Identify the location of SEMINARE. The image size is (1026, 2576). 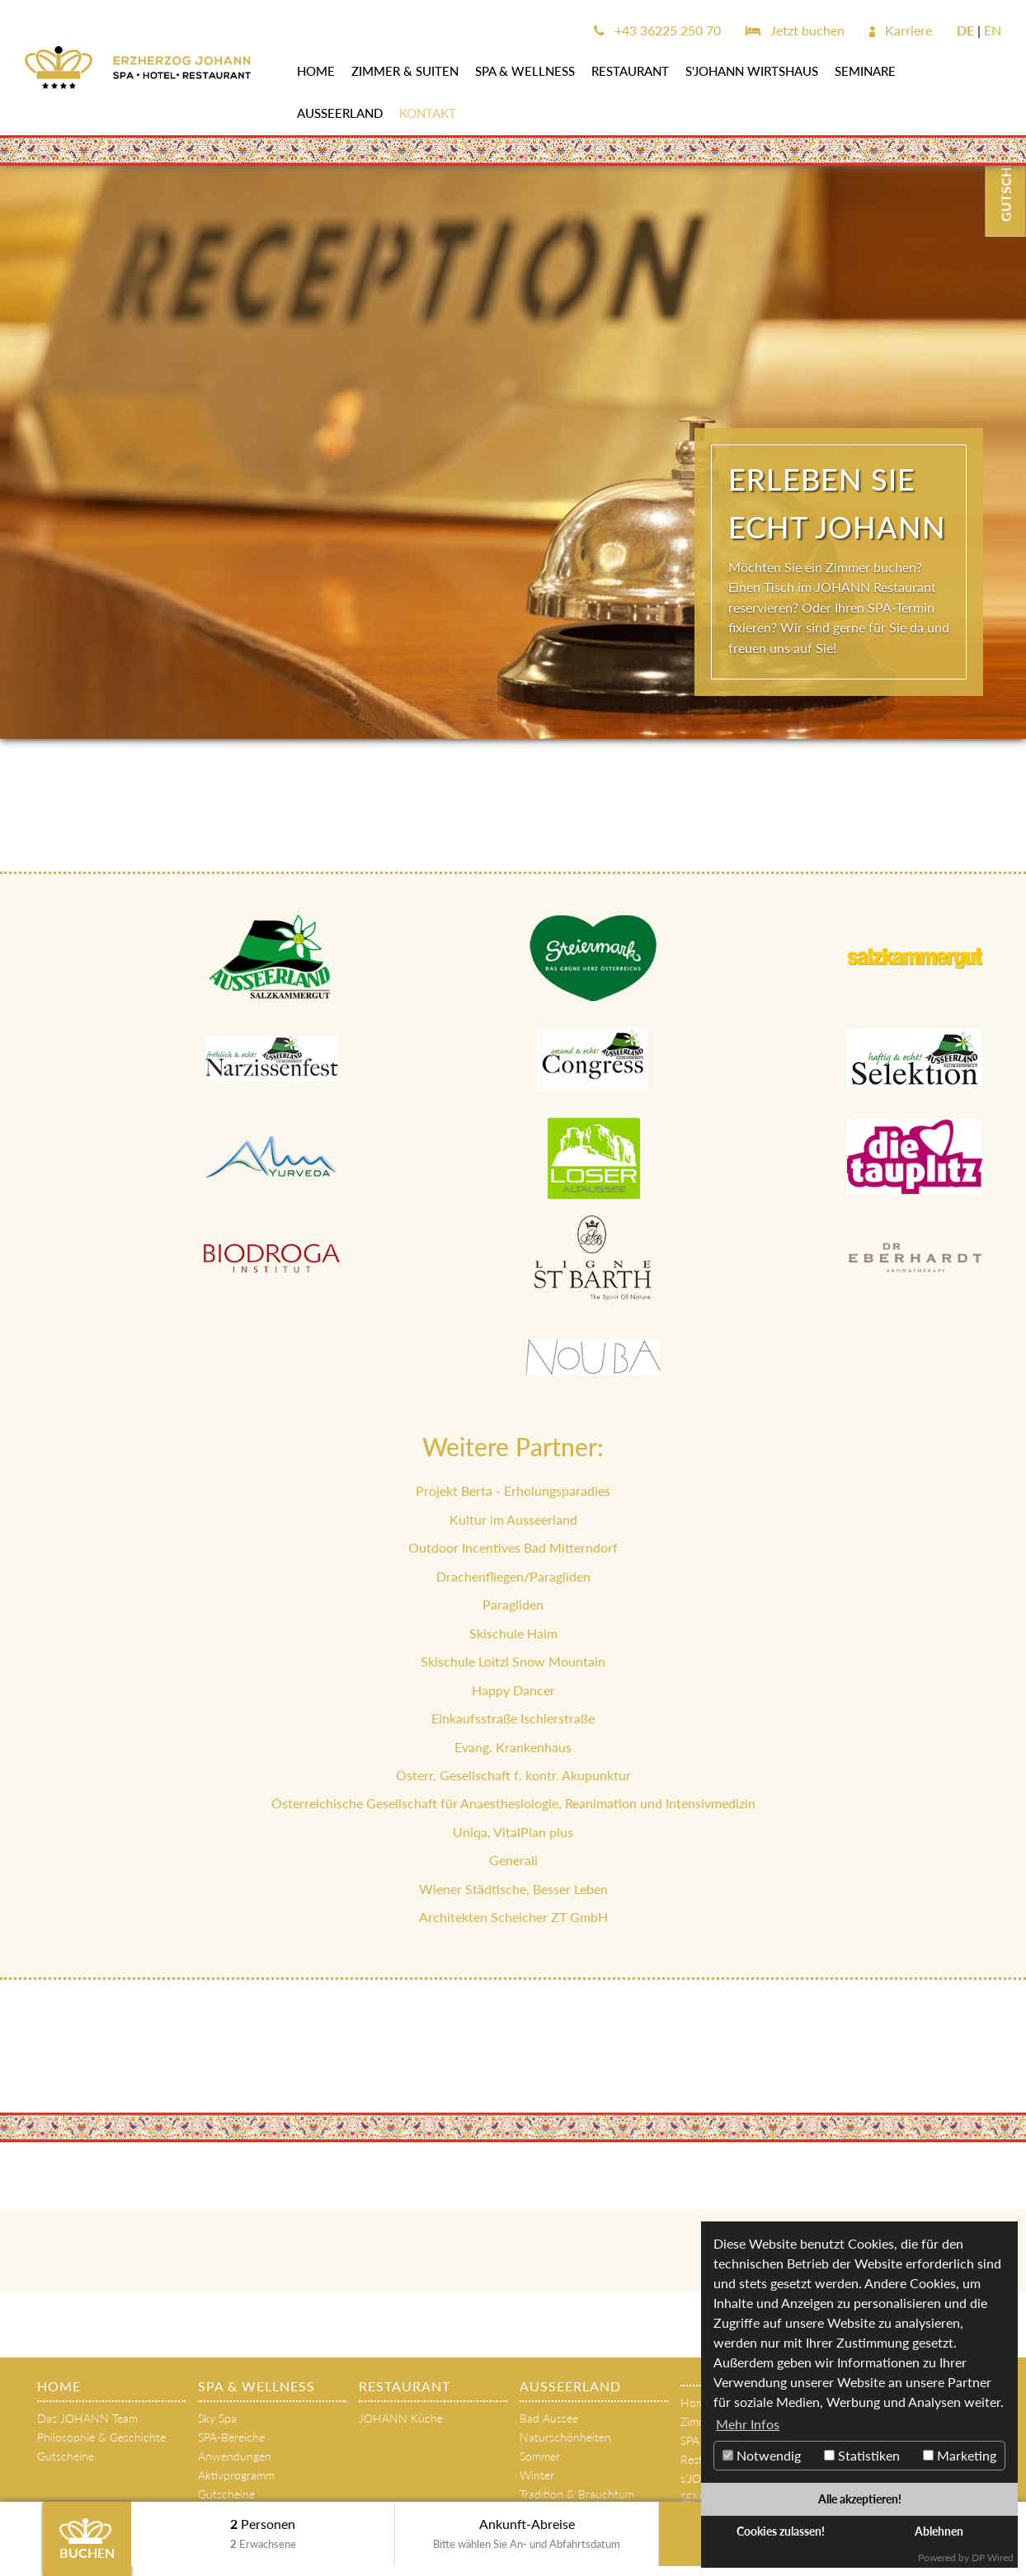
(865, 70).